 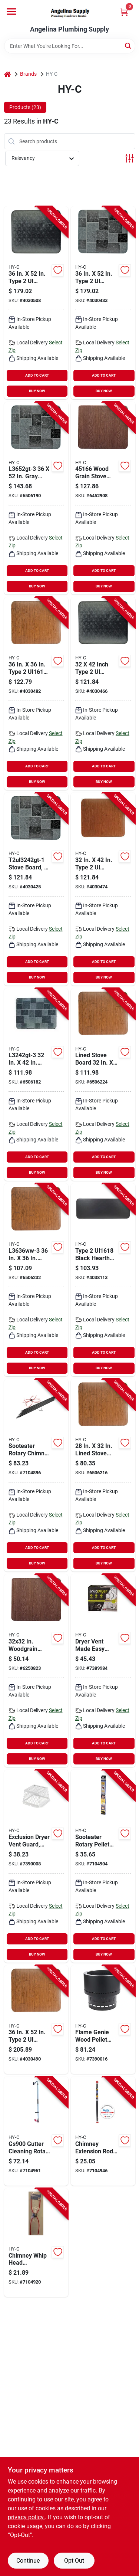 I want to click on [Go to hy-c-rvg-dvg-r-dryer-vent-guard-square-duct-stainless-steel-white-powder-coated-020729177005 product page], so click(x=36, y=1866).